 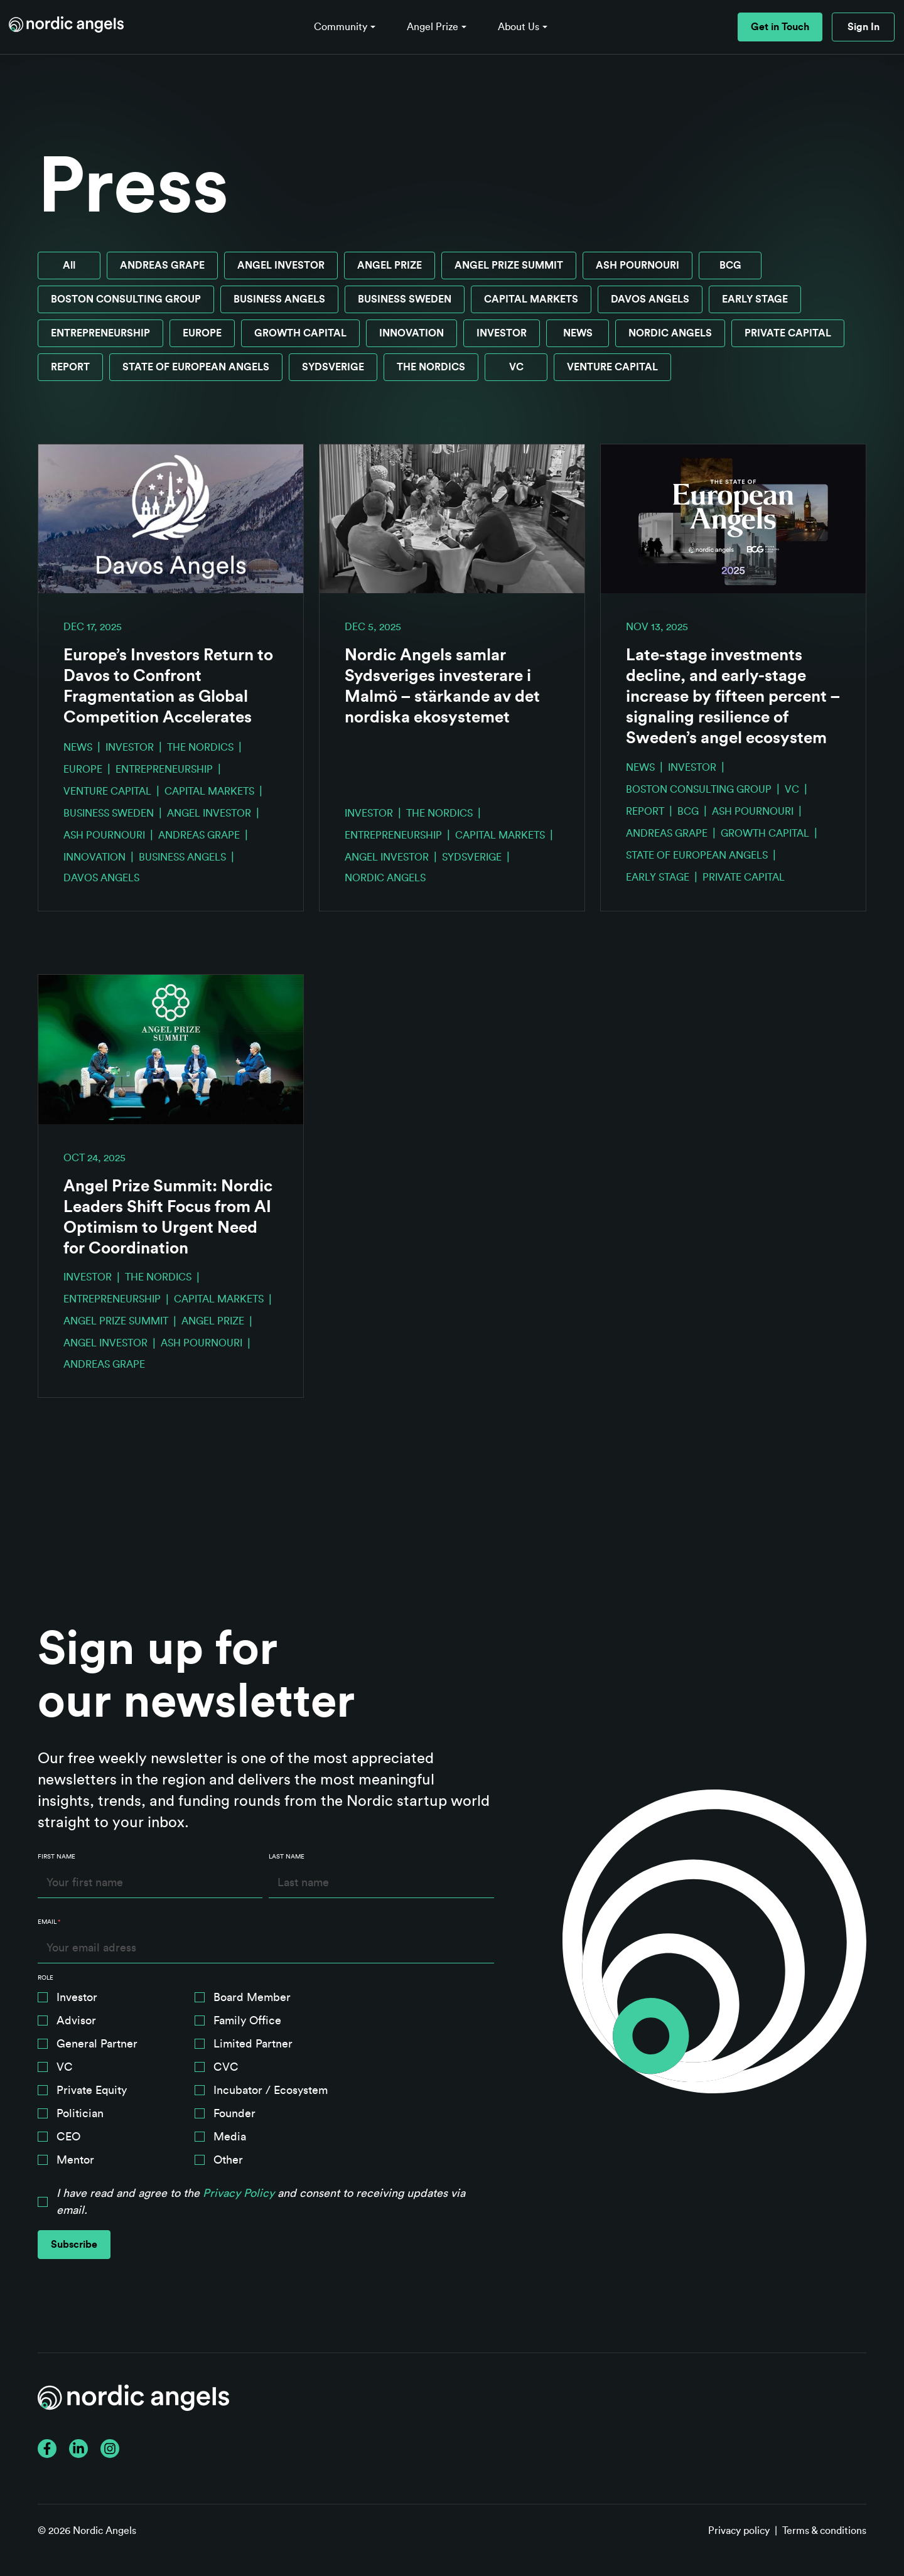 I want to click on Sign In, so click(x=864, y=27).